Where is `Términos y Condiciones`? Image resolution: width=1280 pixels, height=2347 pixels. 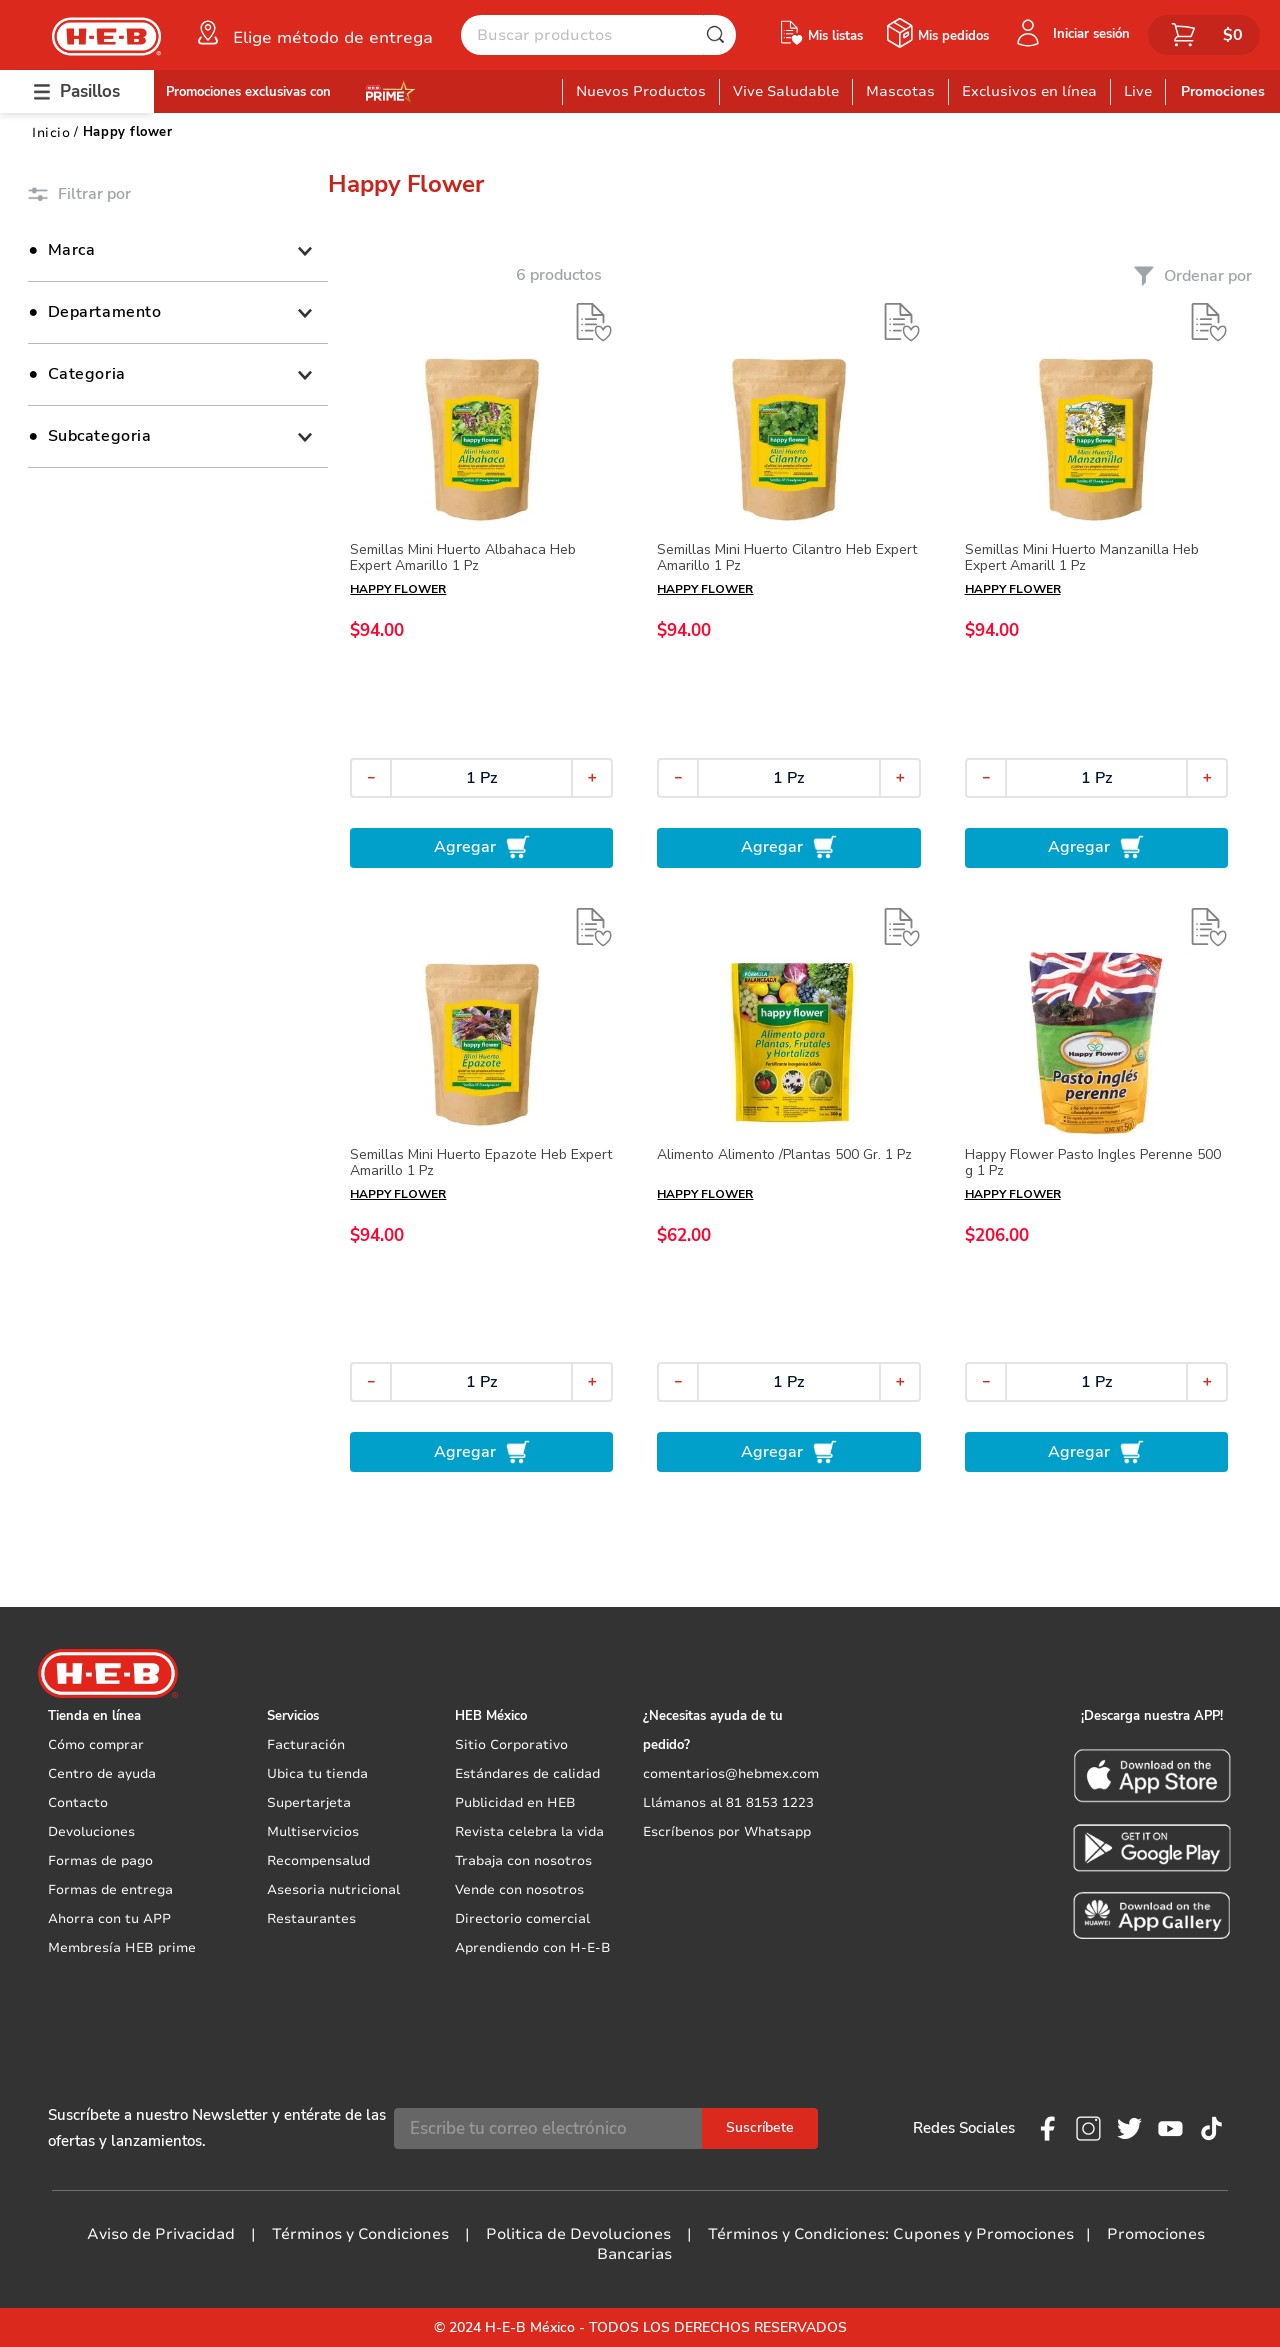
Términos y Condiciones is located at coordinates (360, 2234).